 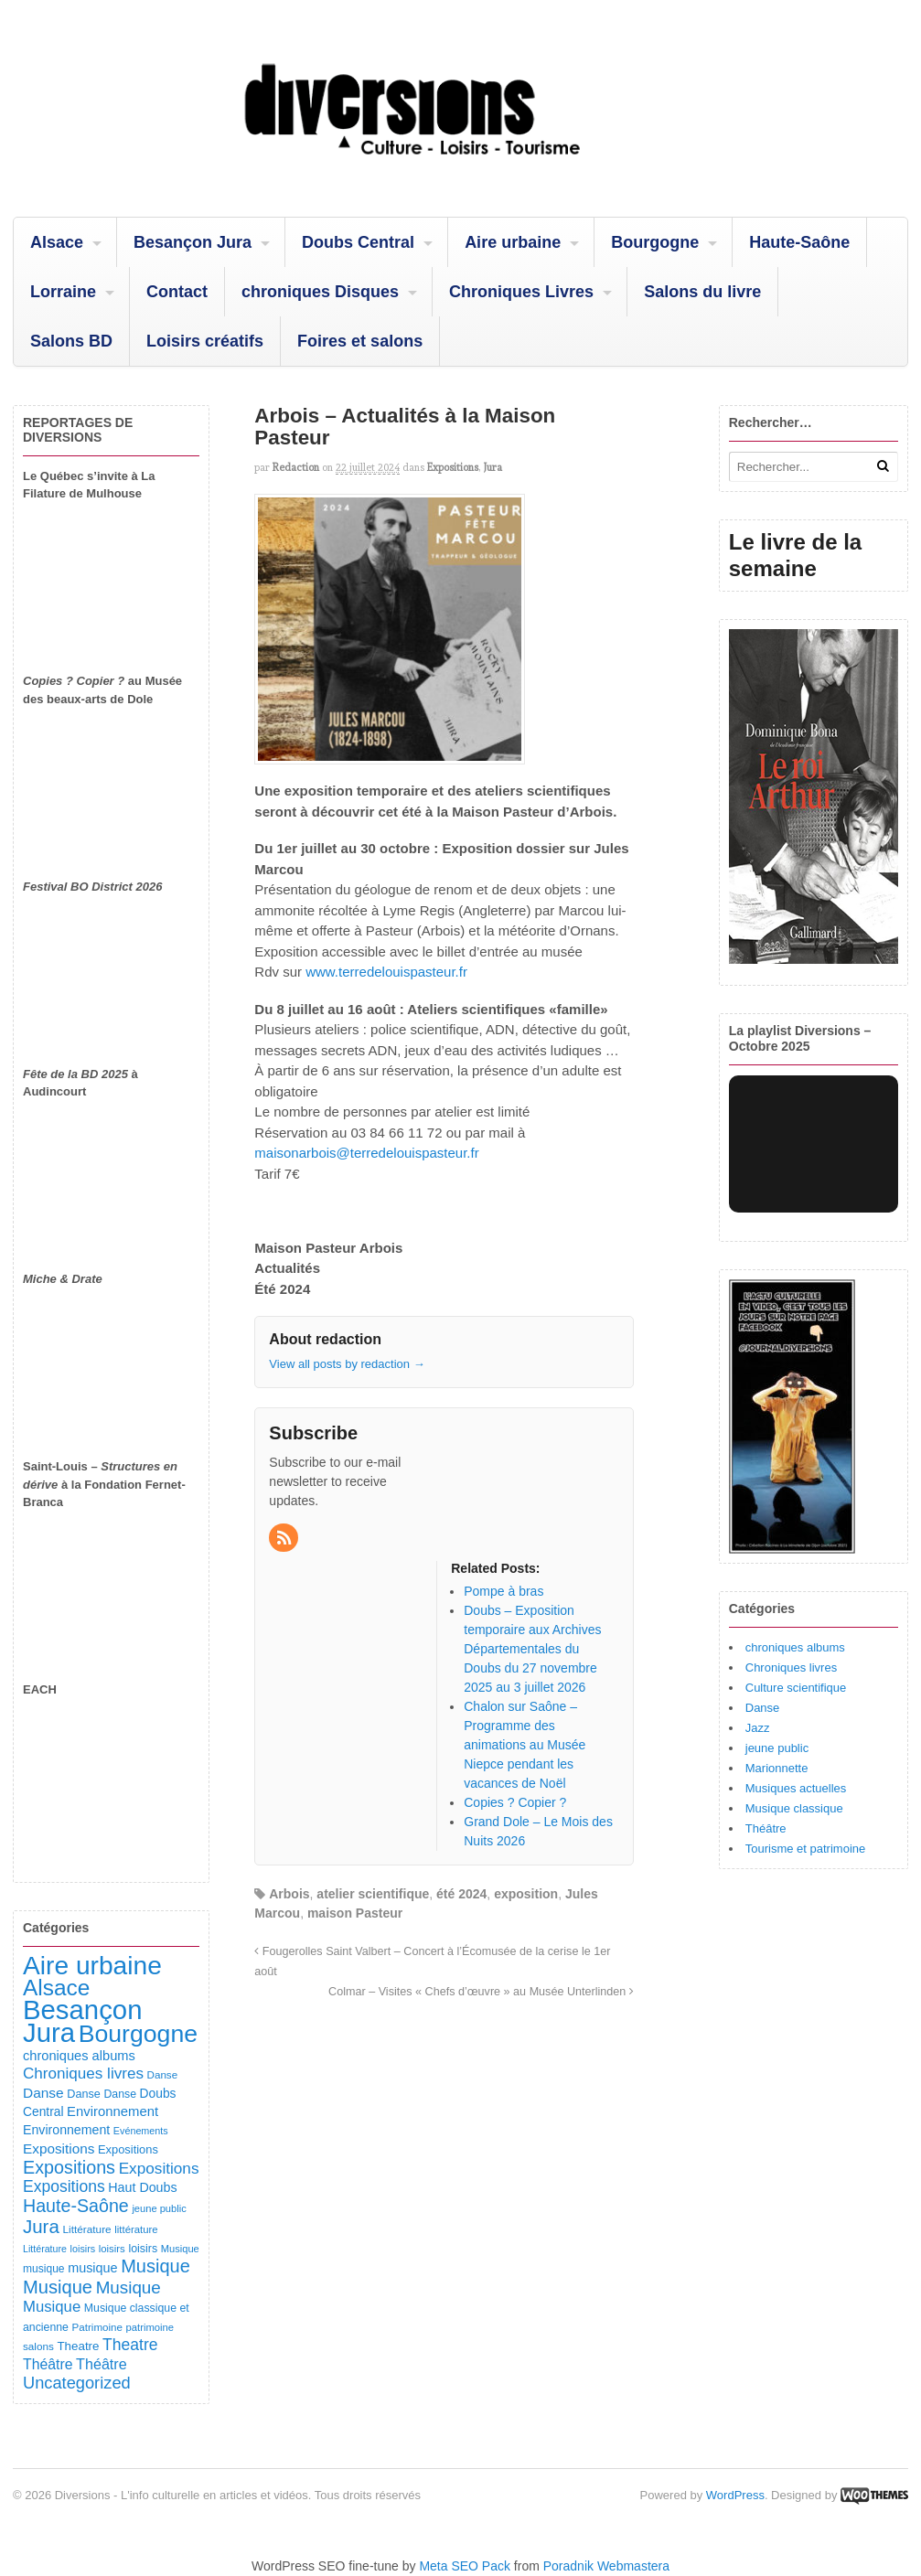 I want to click on Expositions [Expositions (110 éléments)], so click(x=128, y=2149).